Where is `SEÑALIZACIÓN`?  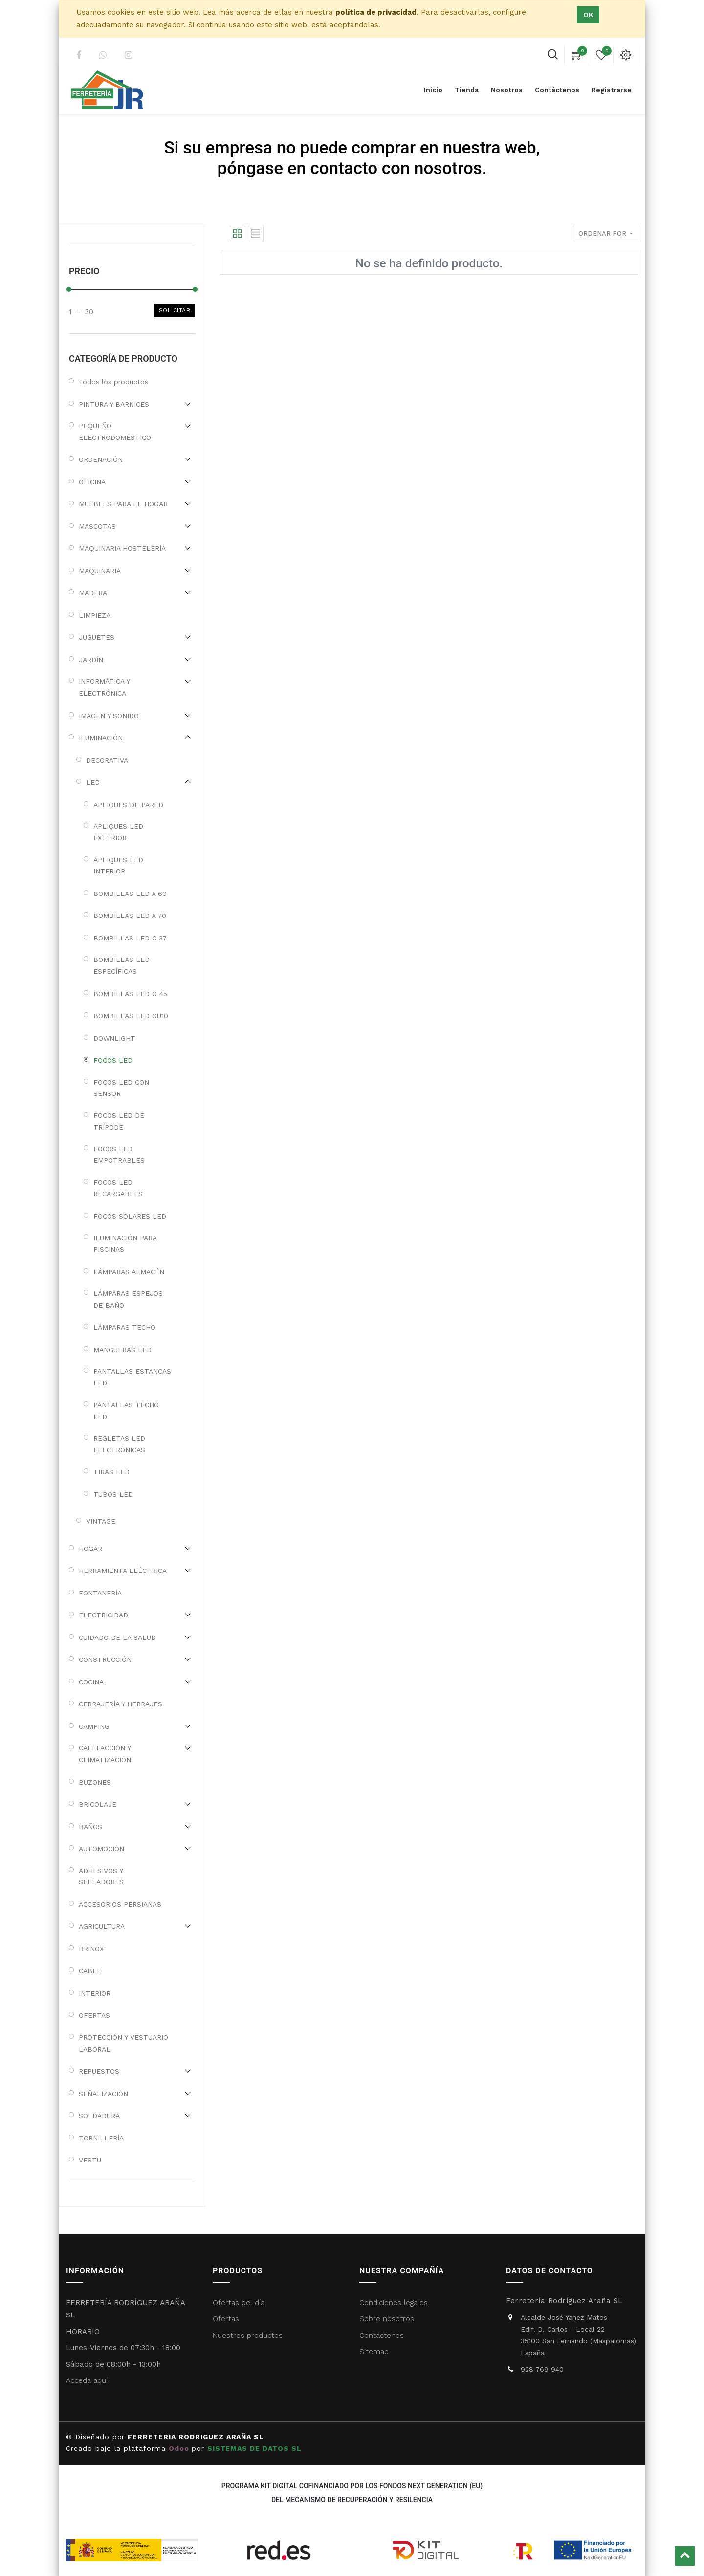
SEÑALIZACIÓN is located at coordinates (103, 2093).